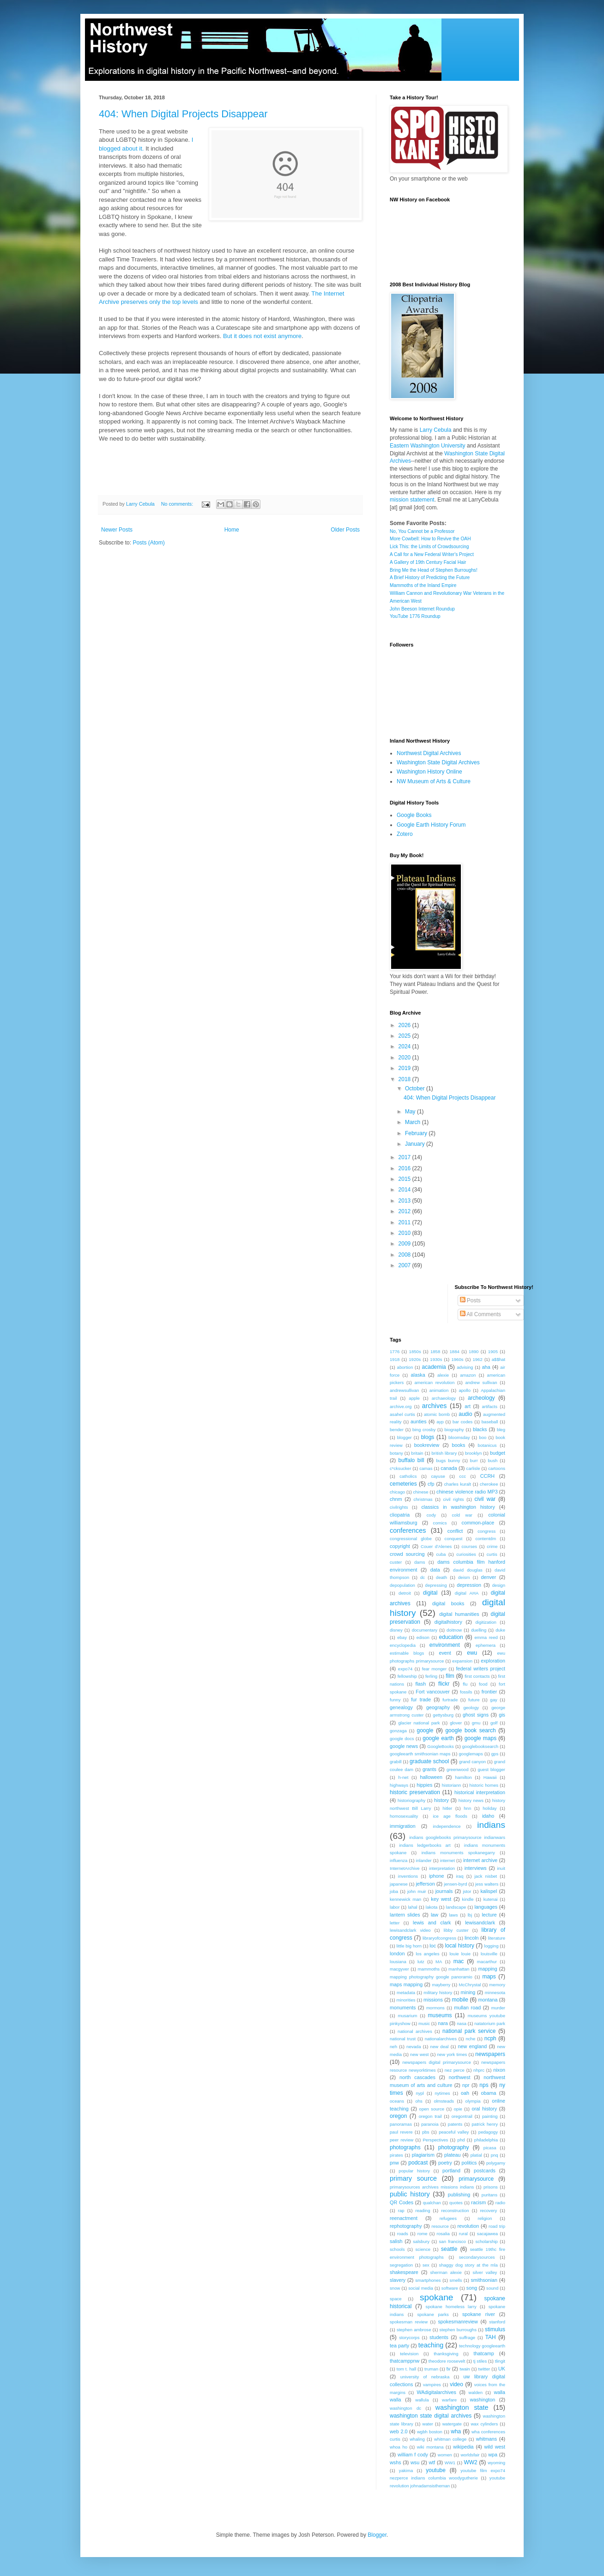 Image resolution: width=604 pixels, height=2576 pixels. What do you see at coordinates (432, 1922) in the screenshot?
I see `lewis and clark` at bounding box center [432, 1922].